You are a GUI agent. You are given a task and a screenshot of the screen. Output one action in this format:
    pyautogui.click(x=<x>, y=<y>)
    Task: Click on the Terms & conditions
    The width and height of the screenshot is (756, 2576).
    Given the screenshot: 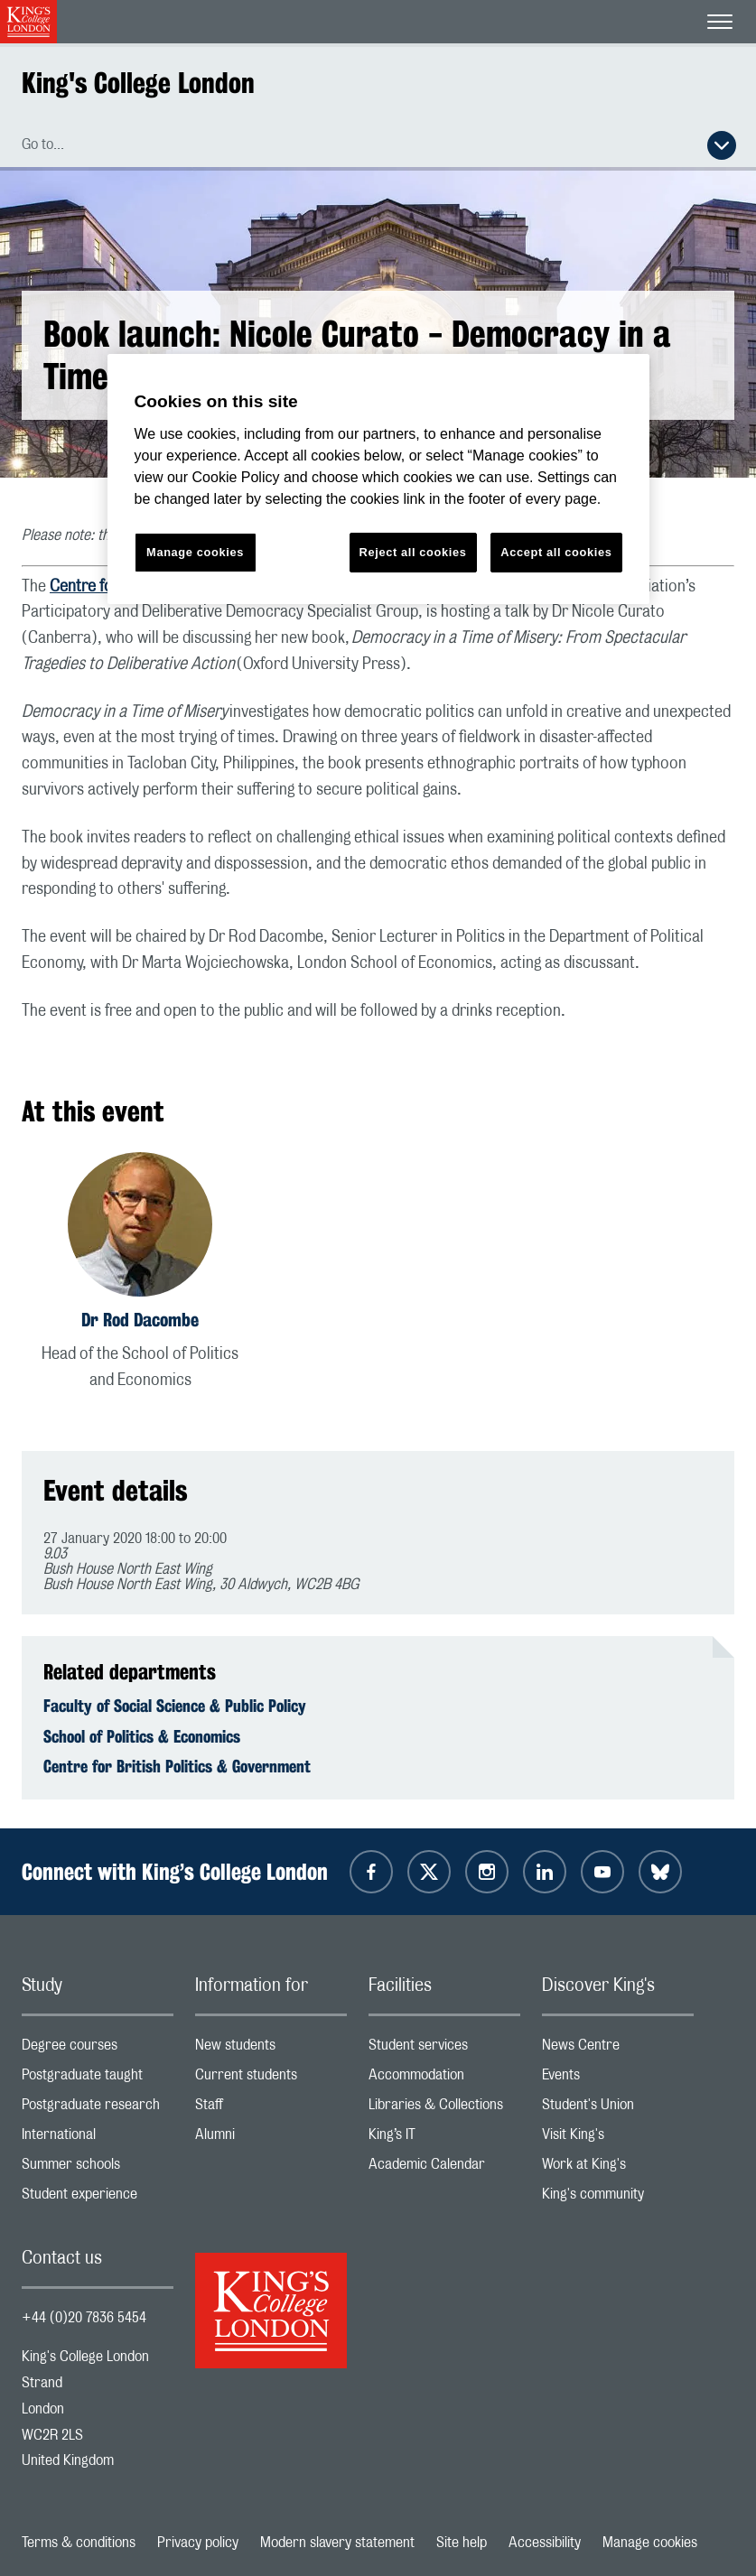 What is the action you would take?
    pyautogui.click(x=78, y=2542)
    